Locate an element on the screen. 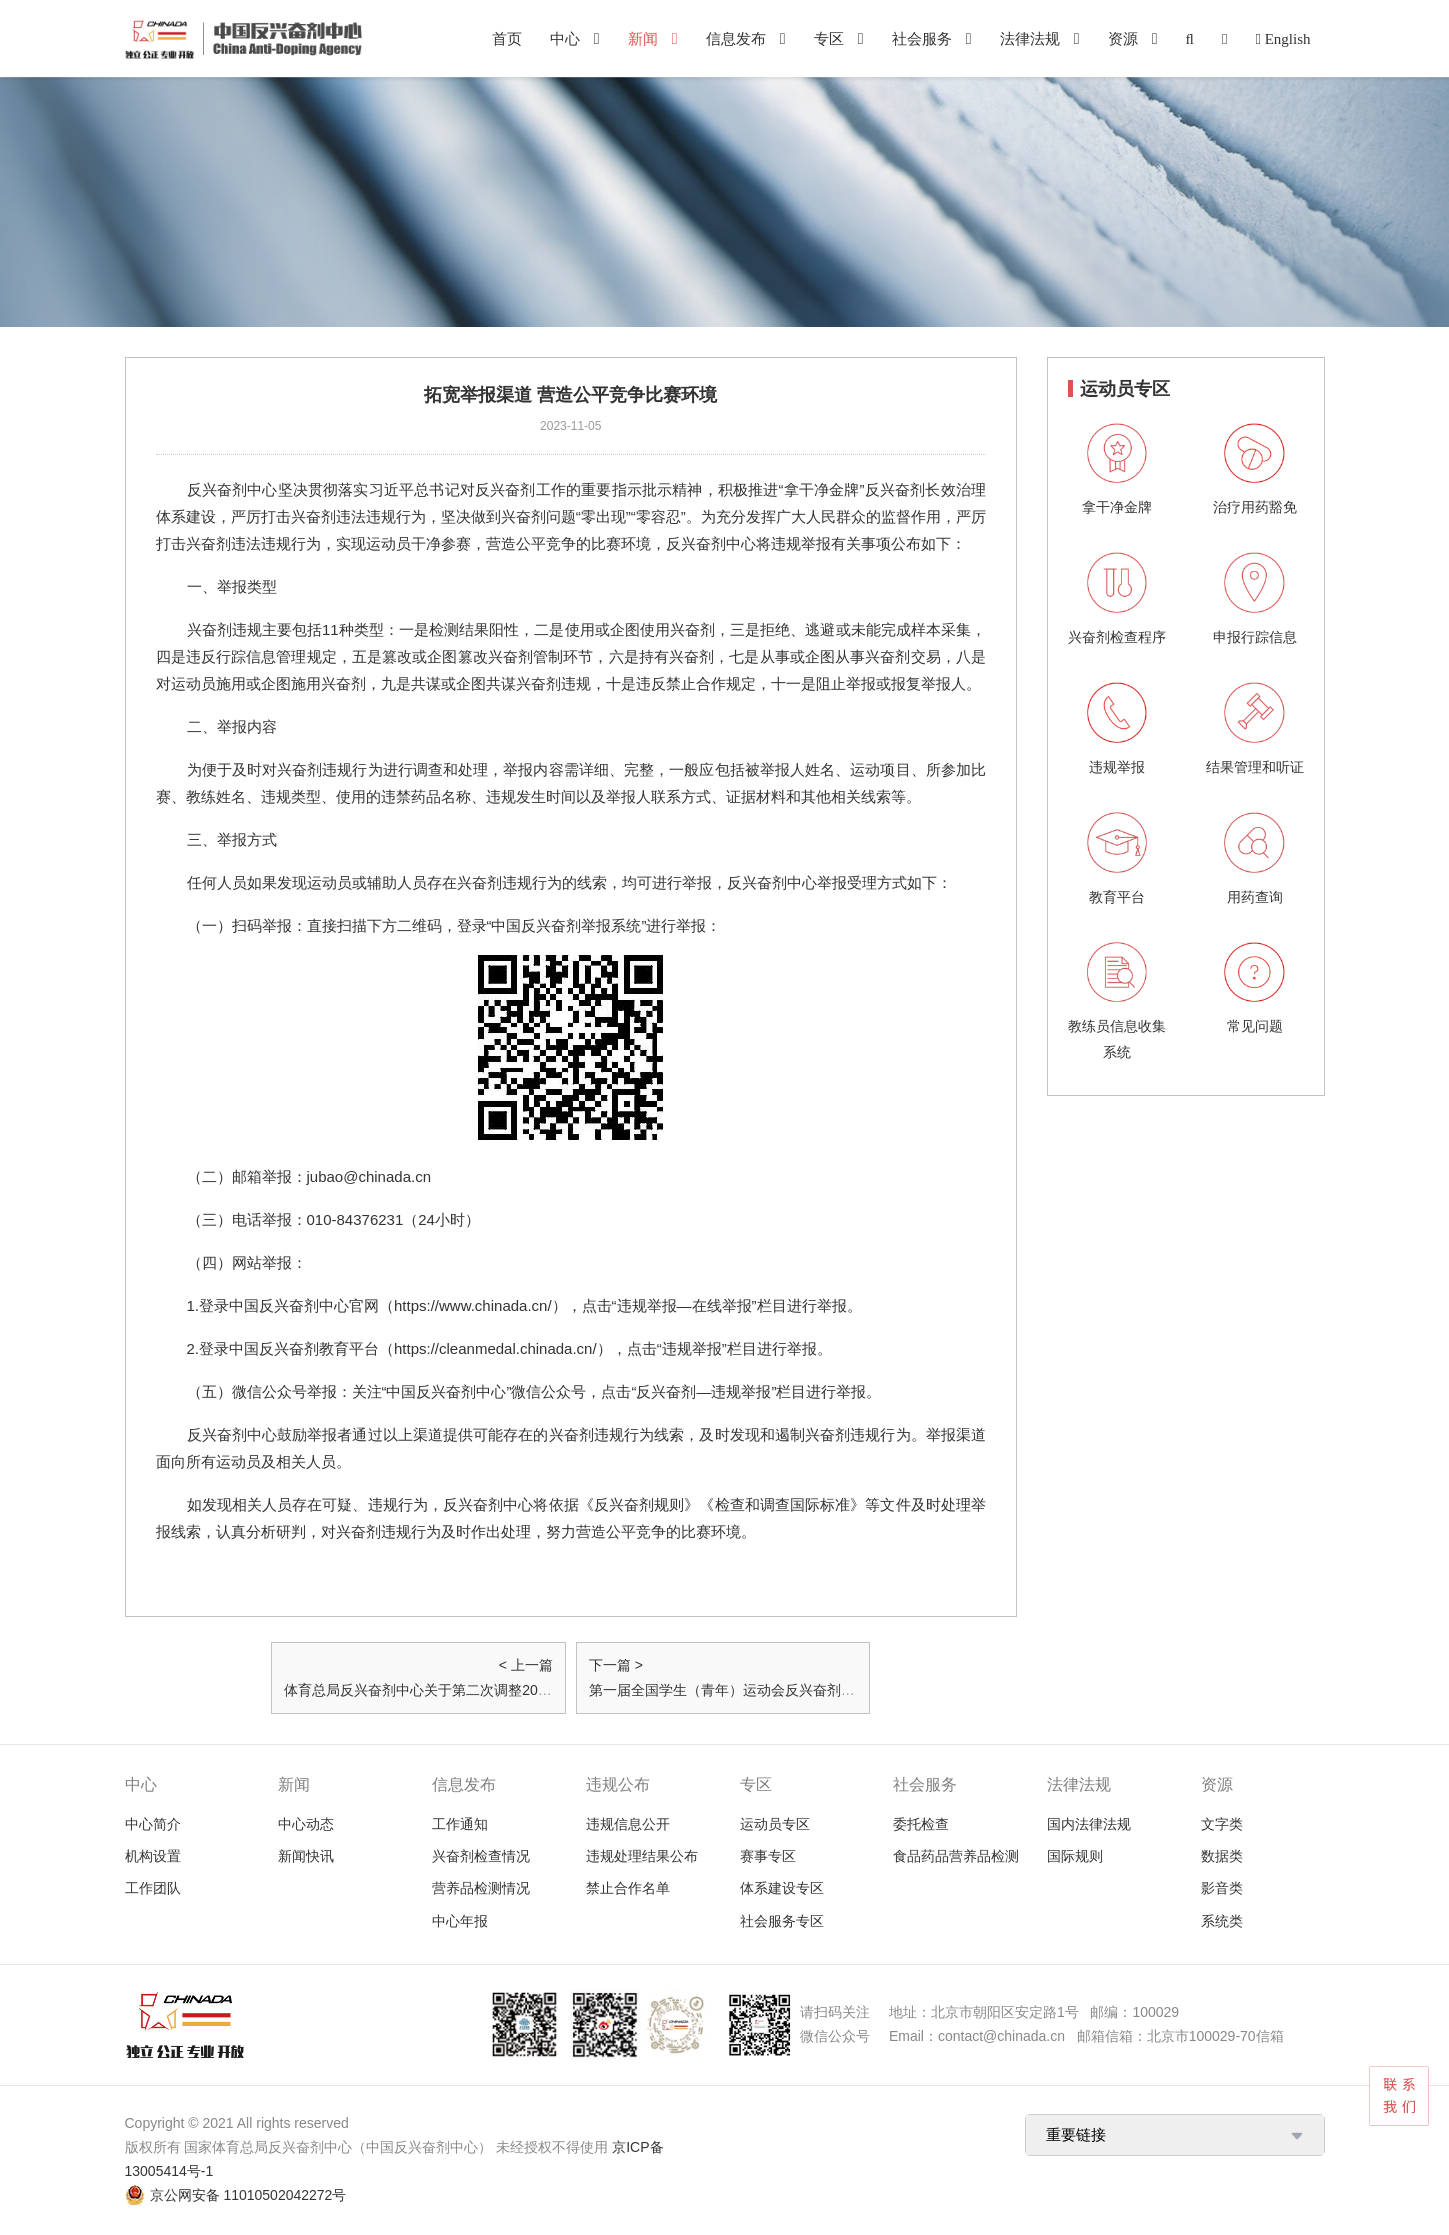  首页 is located at coordinates (507, 38).